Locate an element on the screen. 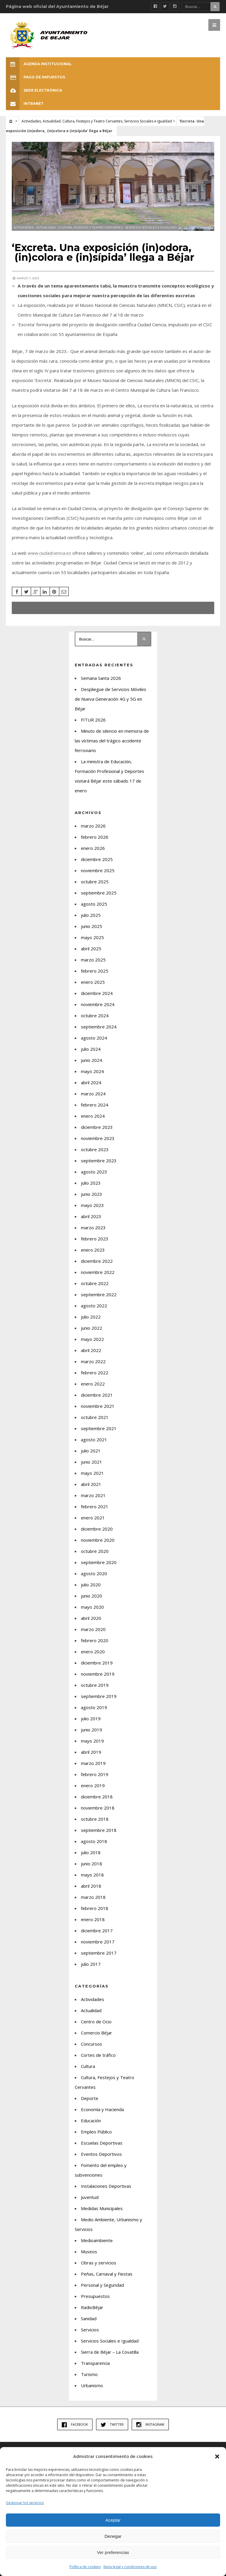 This screenshot has width=226, height=2576. noviembre 2023 is located at coordinates (97, 1138).